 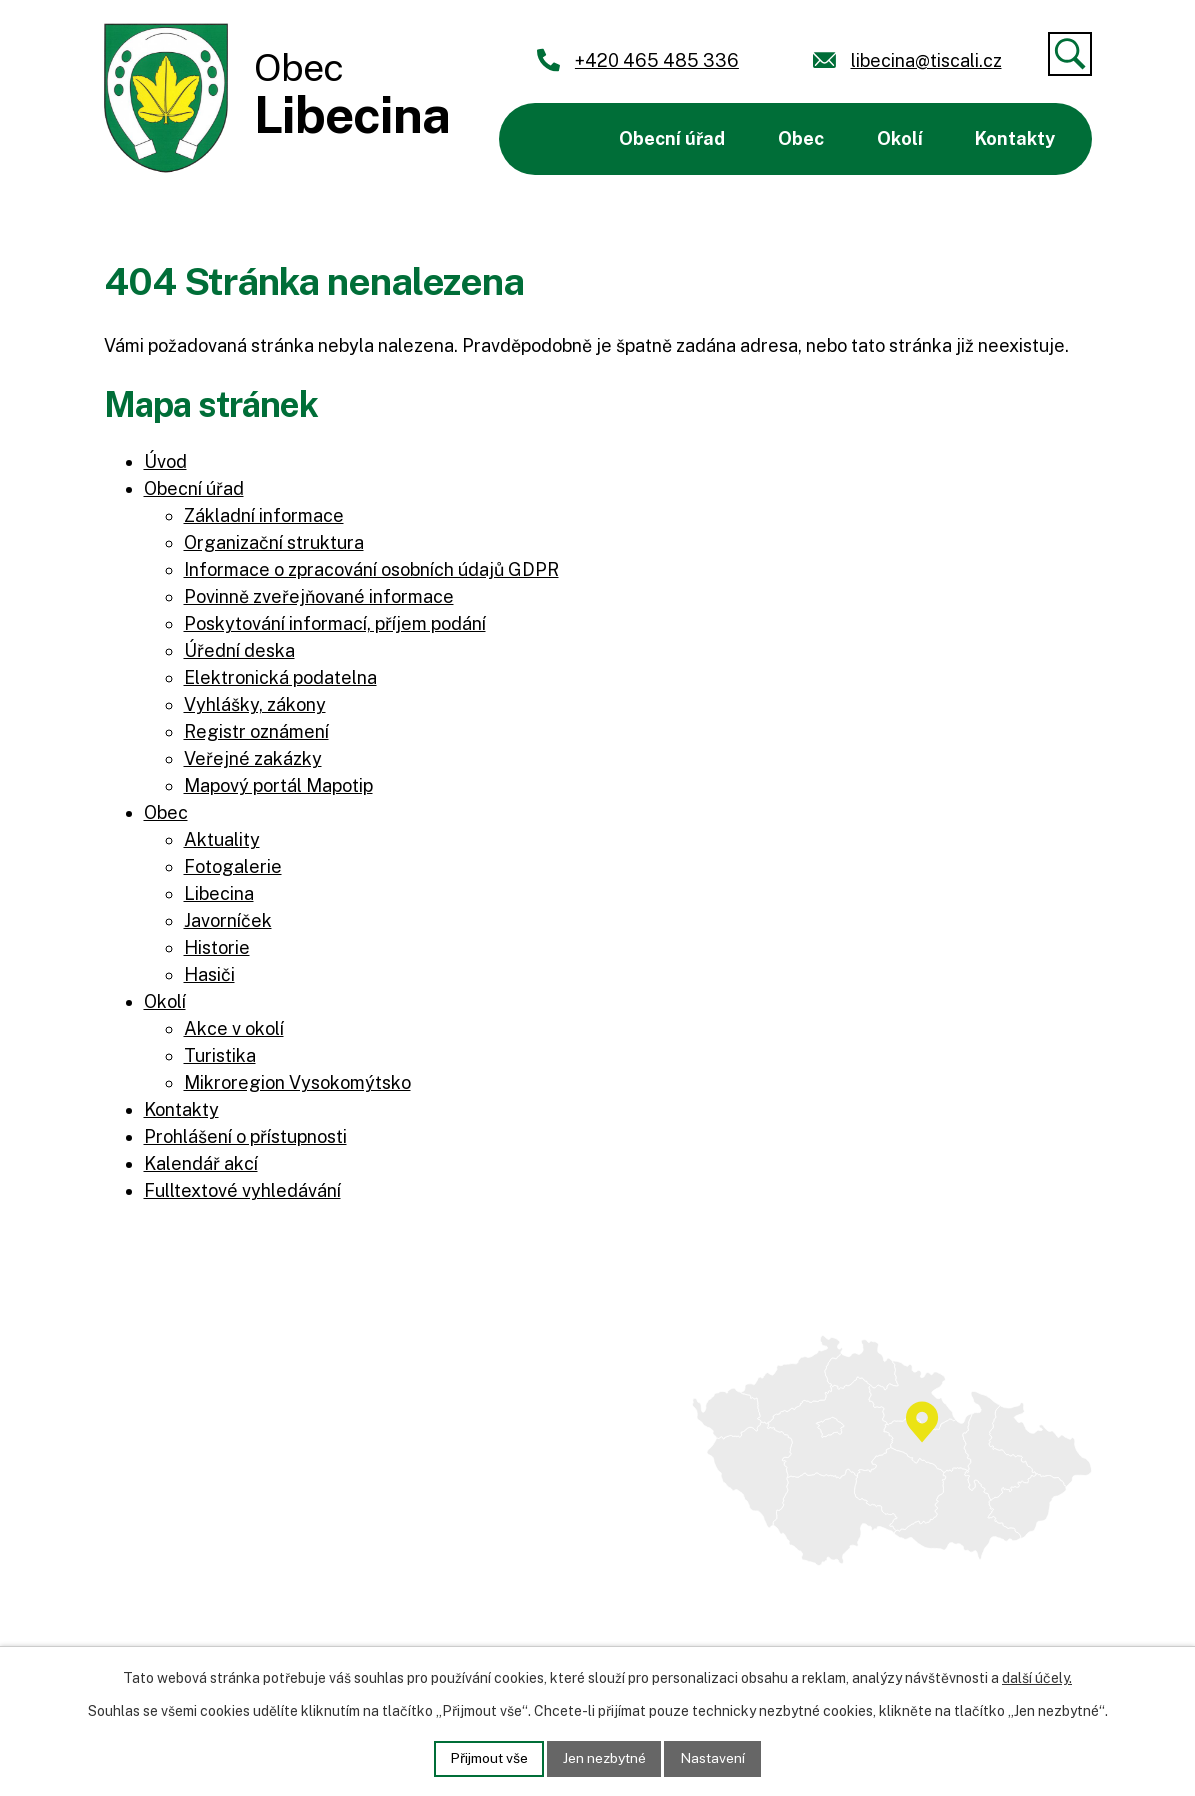 I want to click on Mapový portál Mapotip, so click(x=278, y=785).